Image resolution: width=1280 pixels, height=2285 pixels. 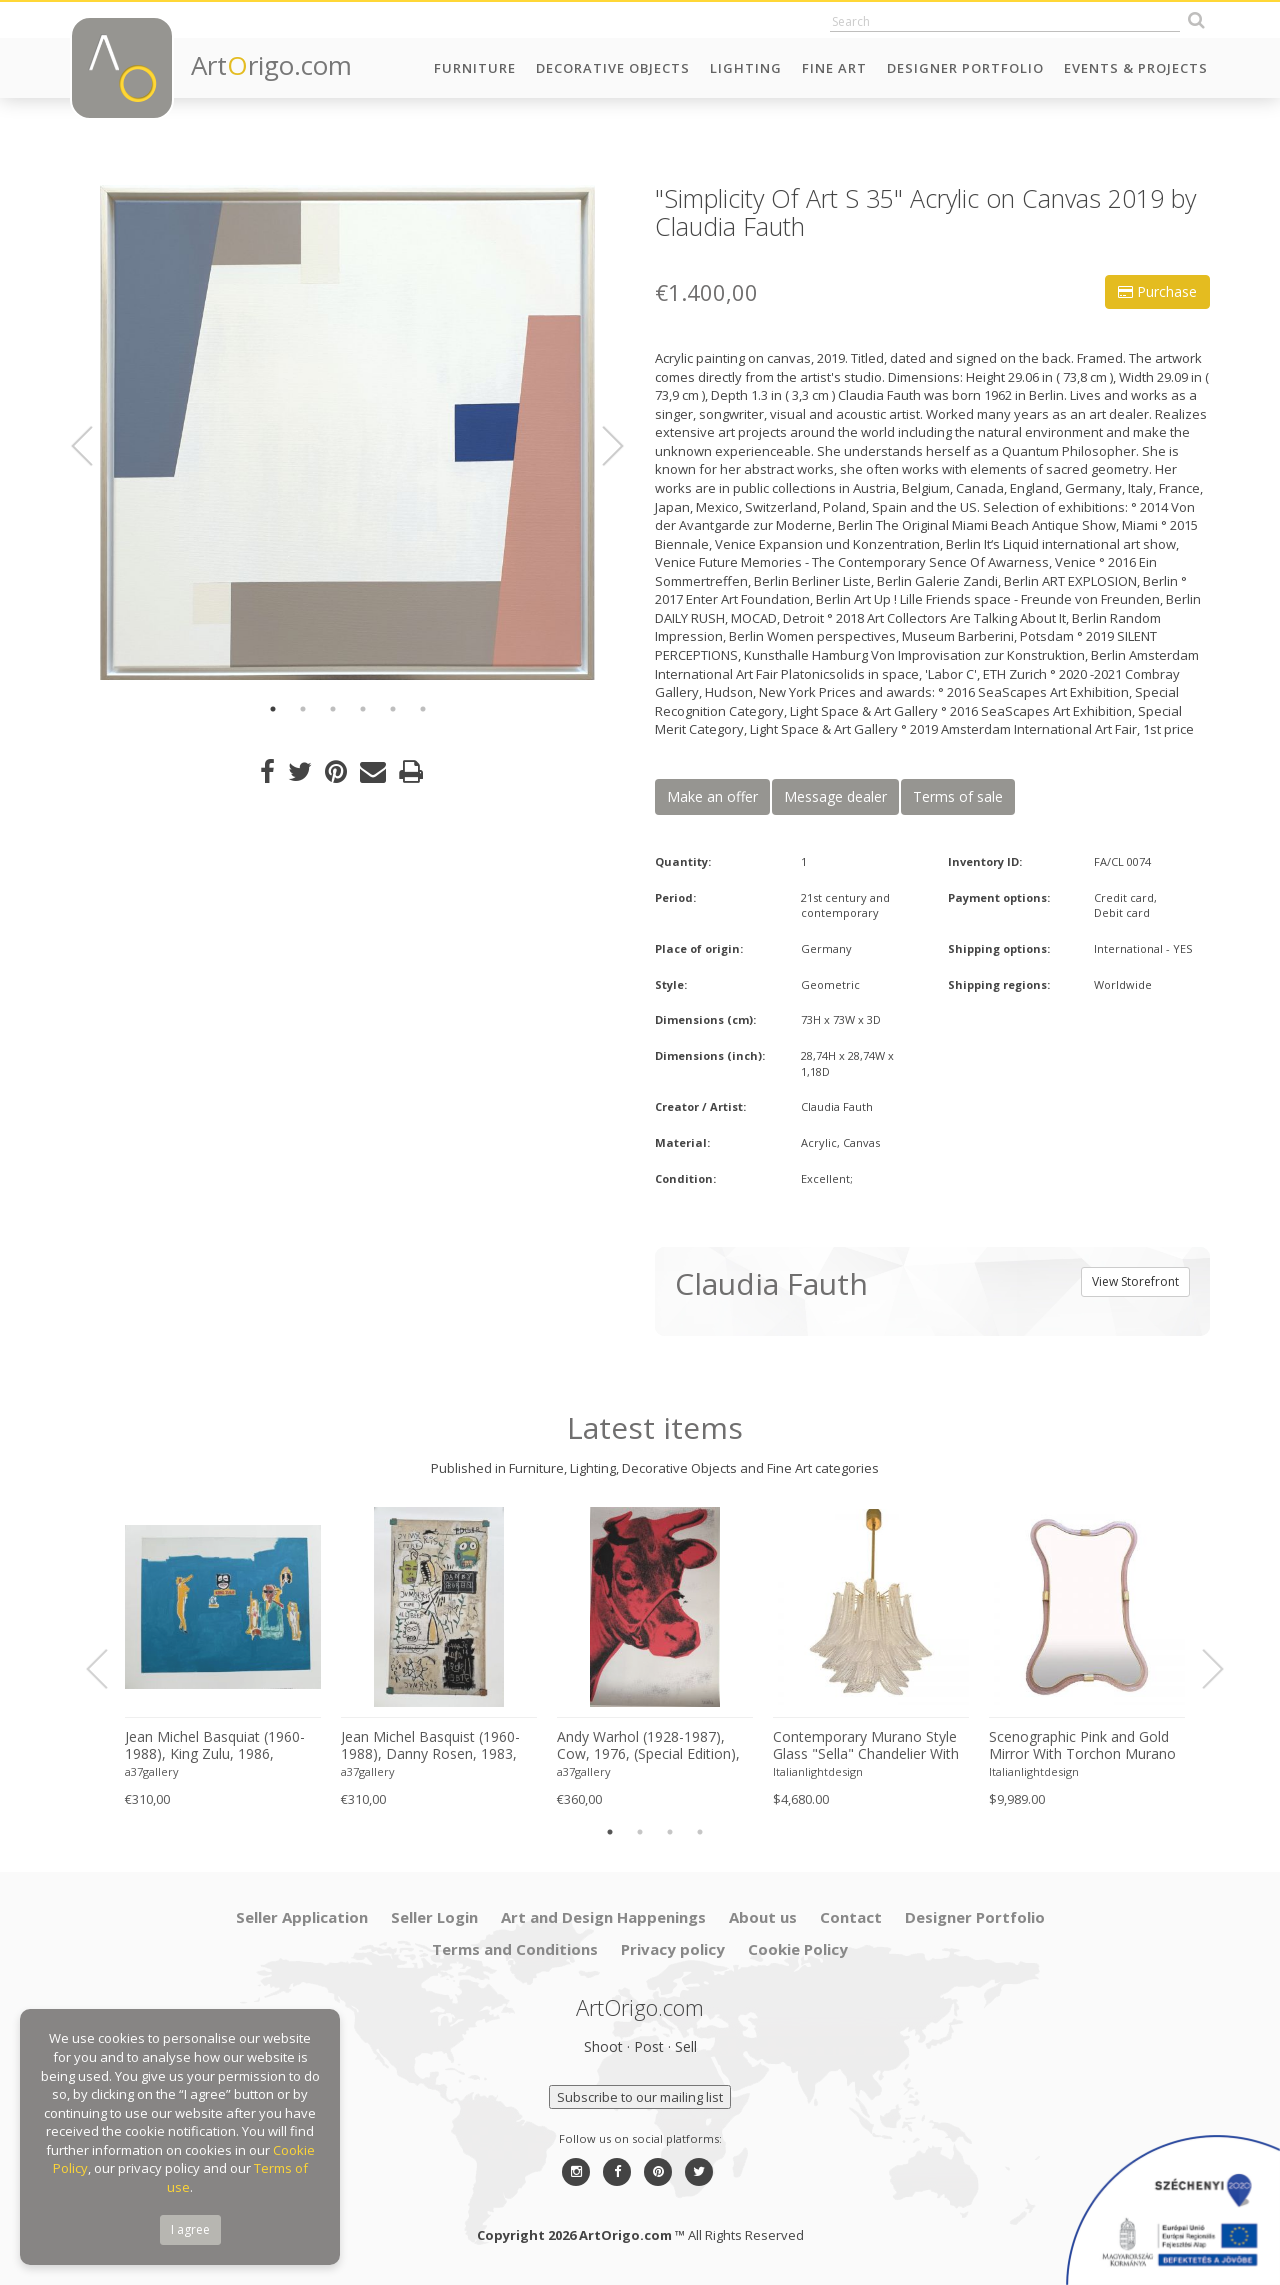 I want to click on Seller Login, so click(x=434, y=1917).